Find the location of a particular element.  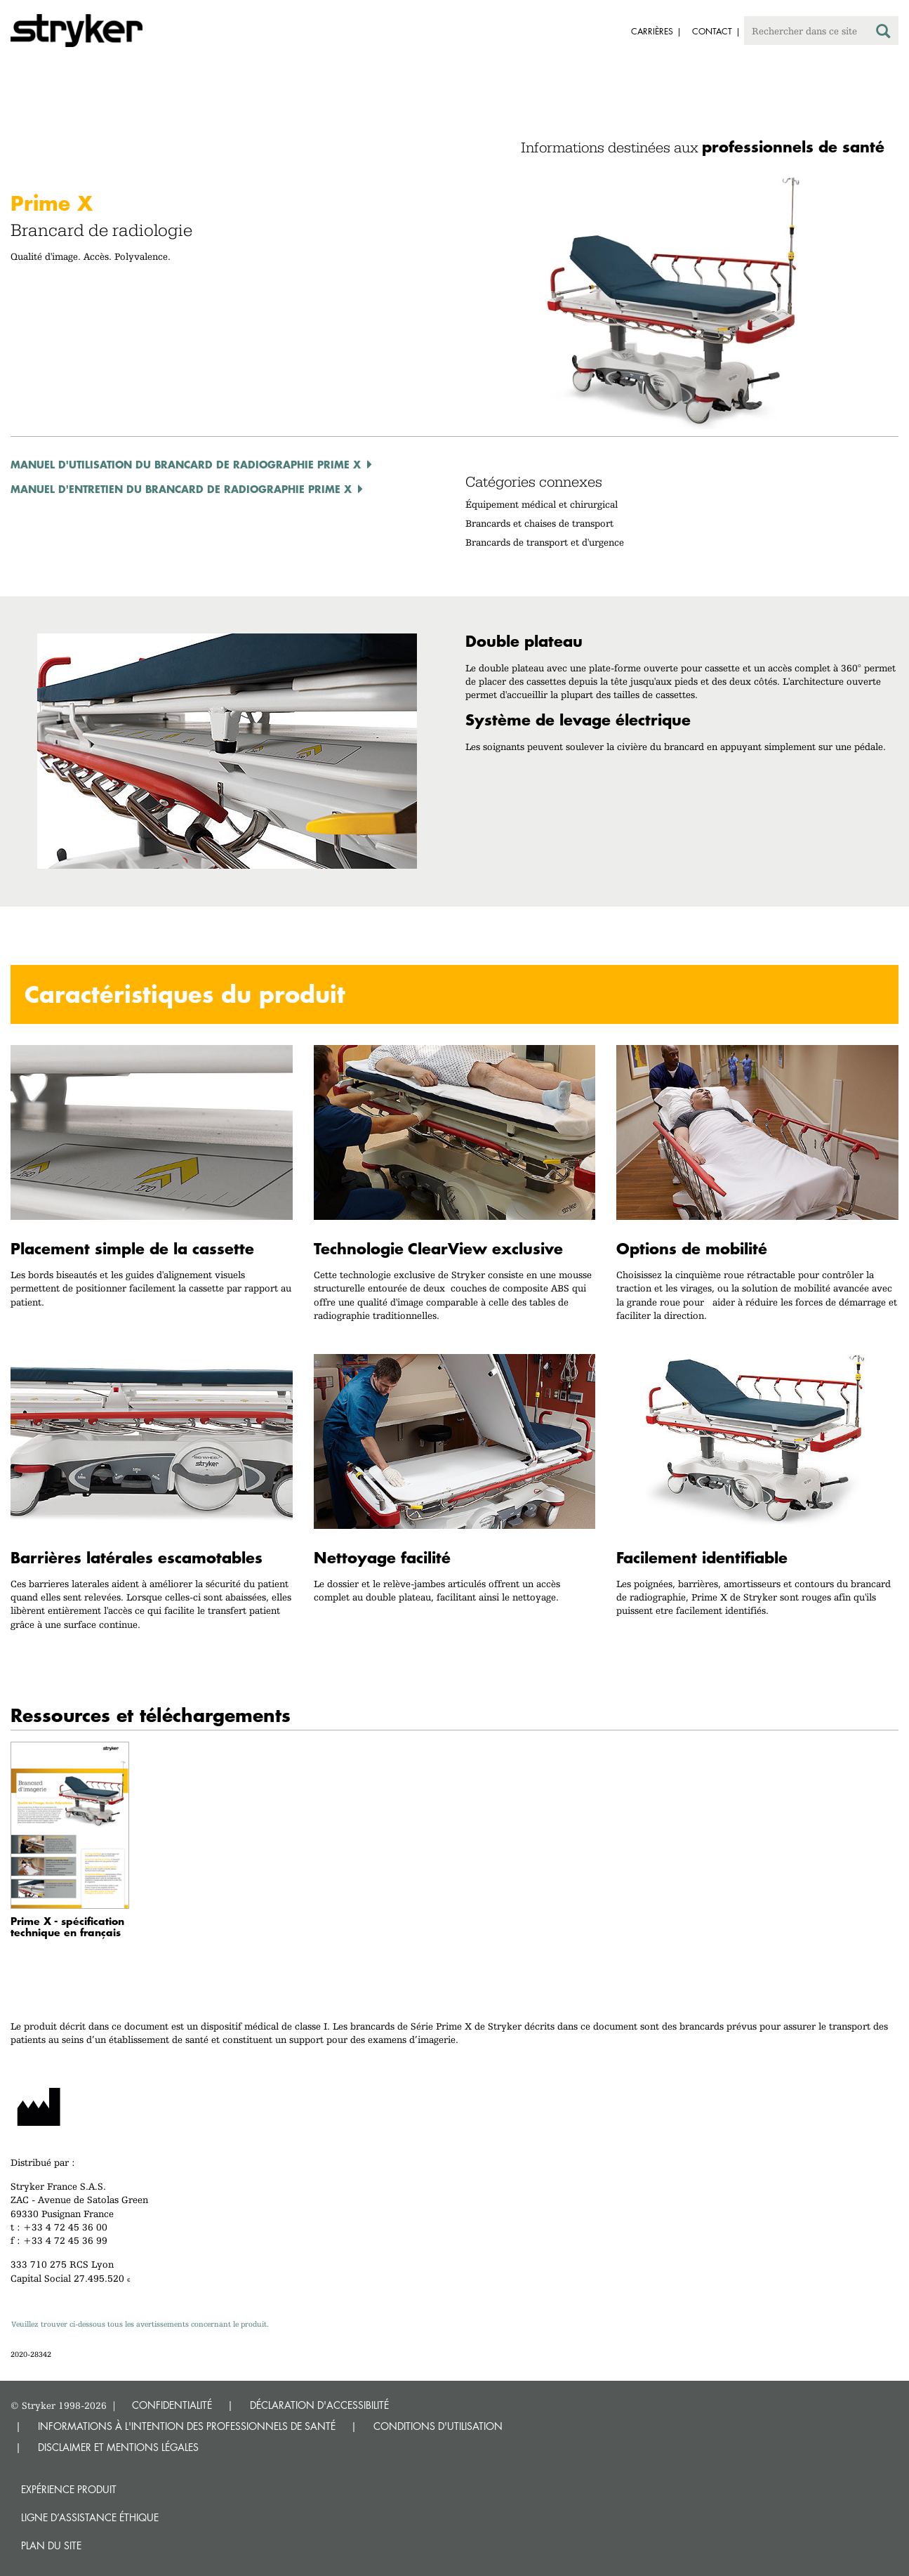

DISCLAIMER ET MENTIONS LÉGALES is located at coordinates (118, 2447).